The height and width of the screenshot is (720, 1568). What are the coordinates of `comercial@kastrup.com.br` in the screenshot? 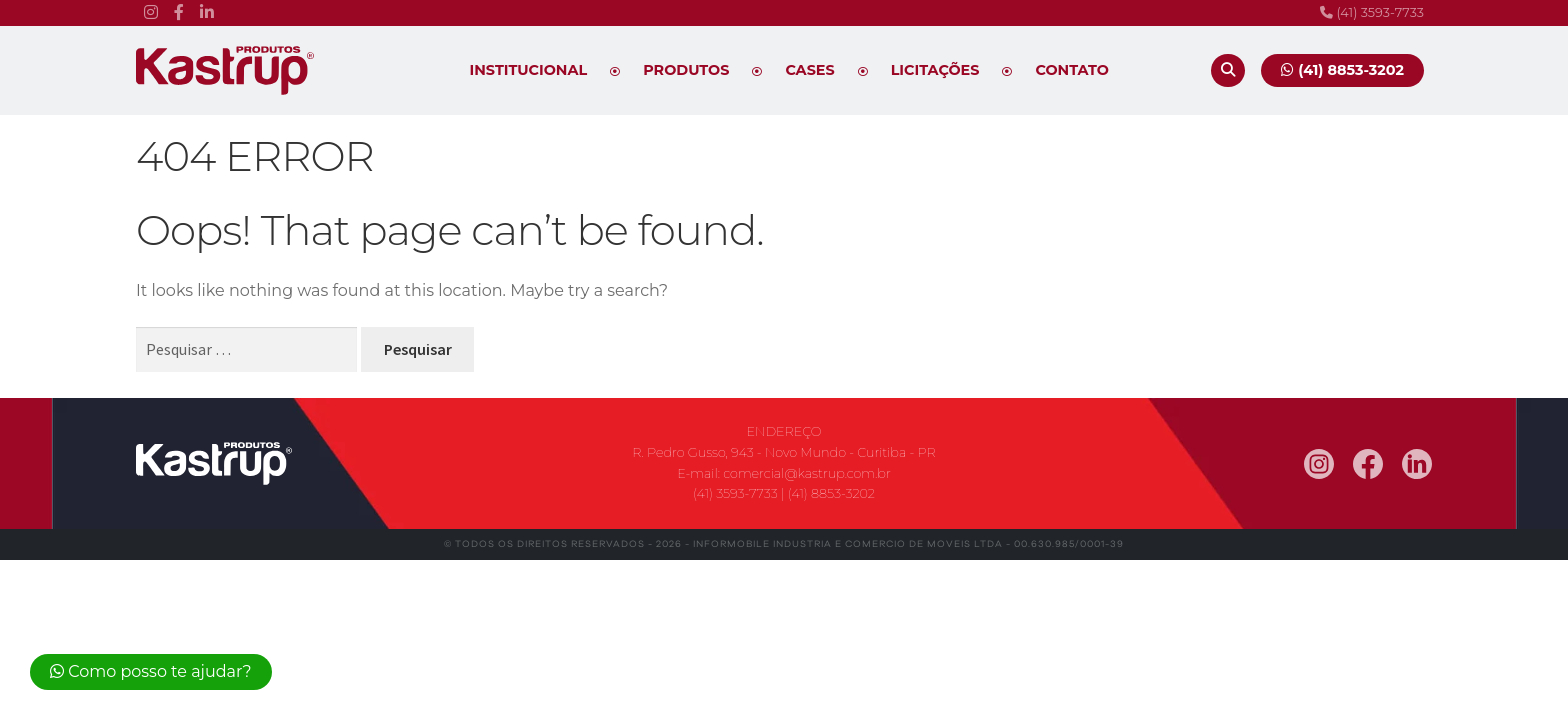 It's located at (807, 473).